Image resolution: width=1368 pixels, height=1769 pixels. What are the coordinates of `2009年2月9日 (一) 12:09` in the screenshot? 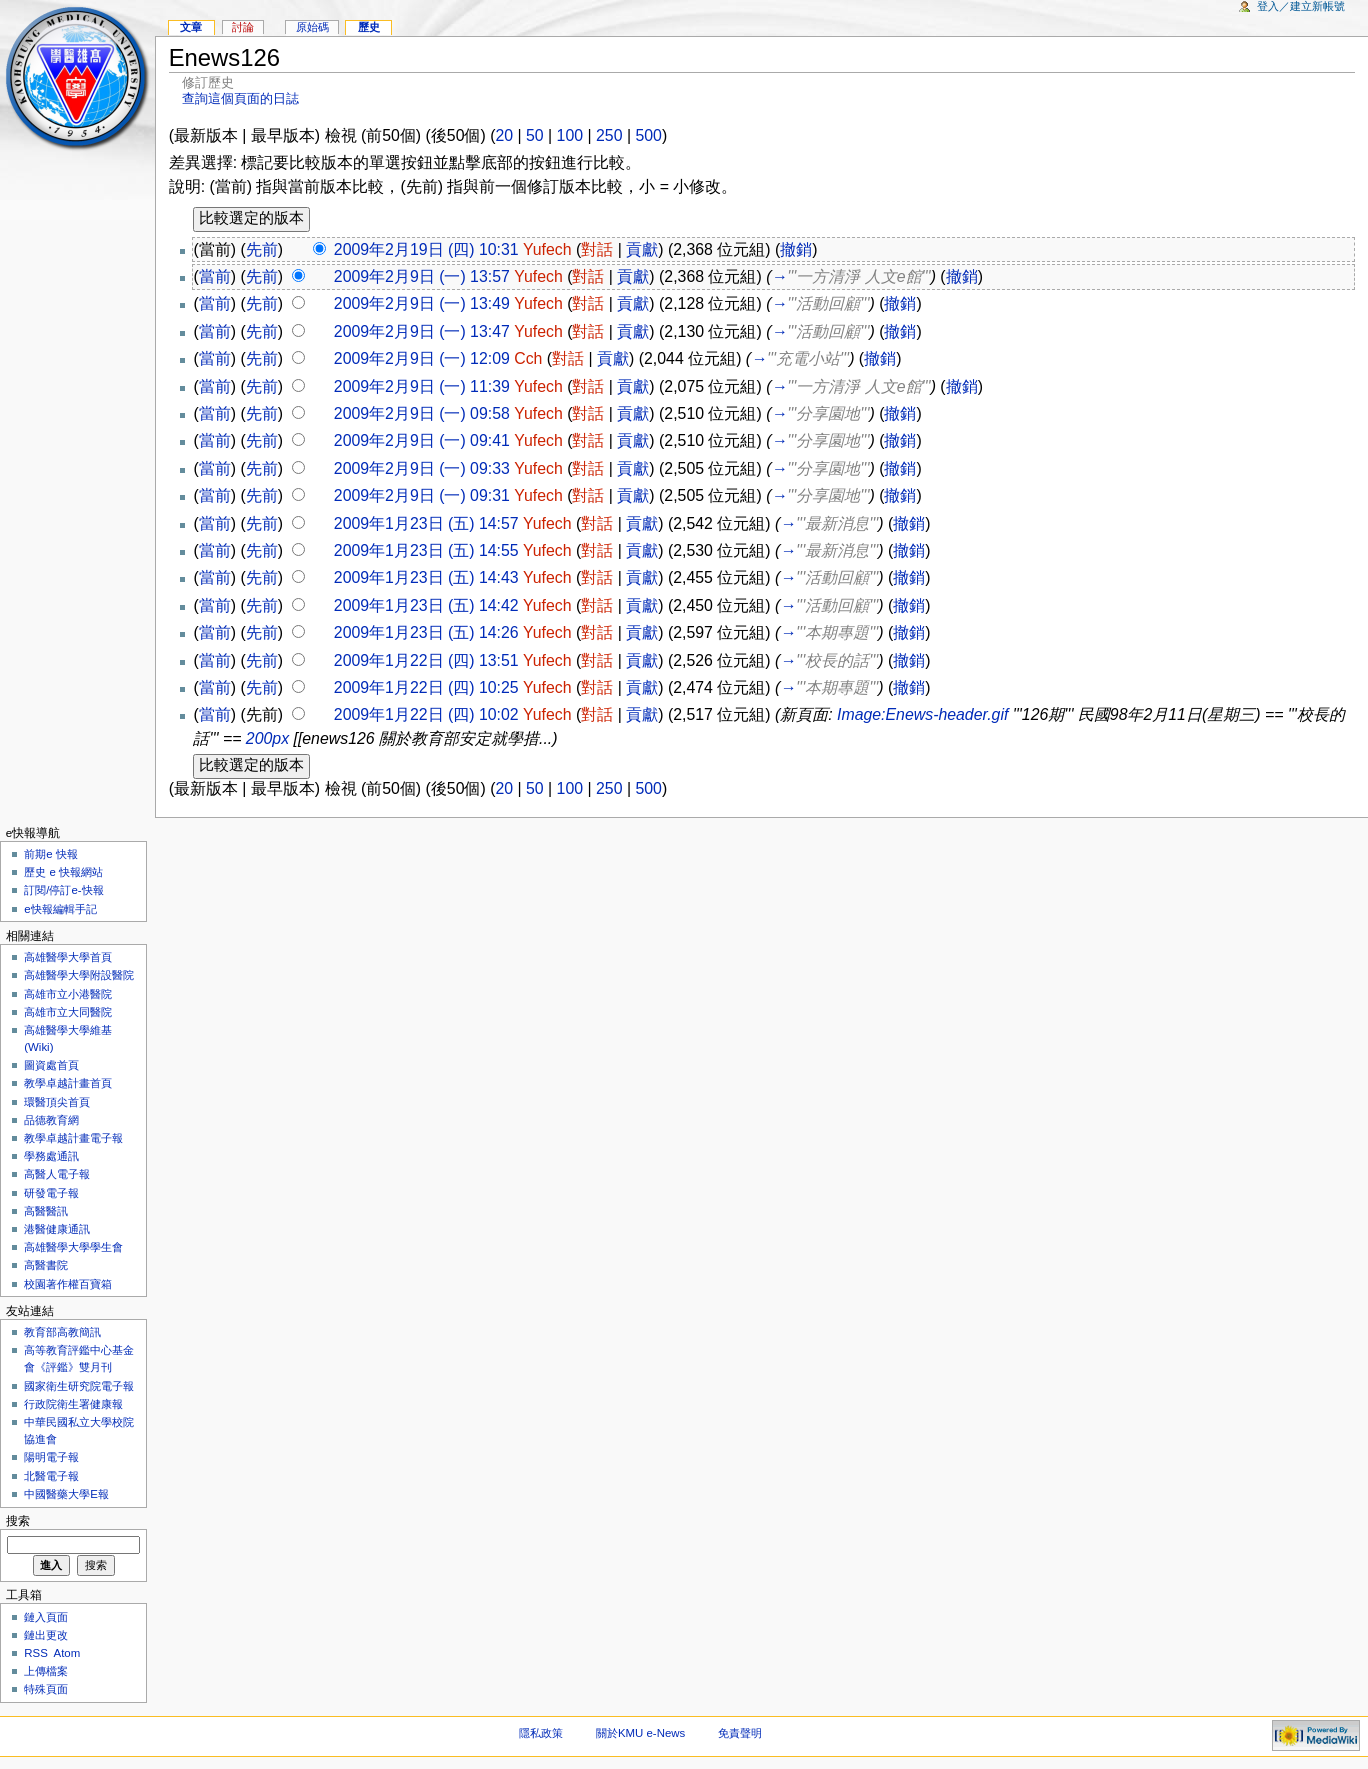 It's located at (422, 358).